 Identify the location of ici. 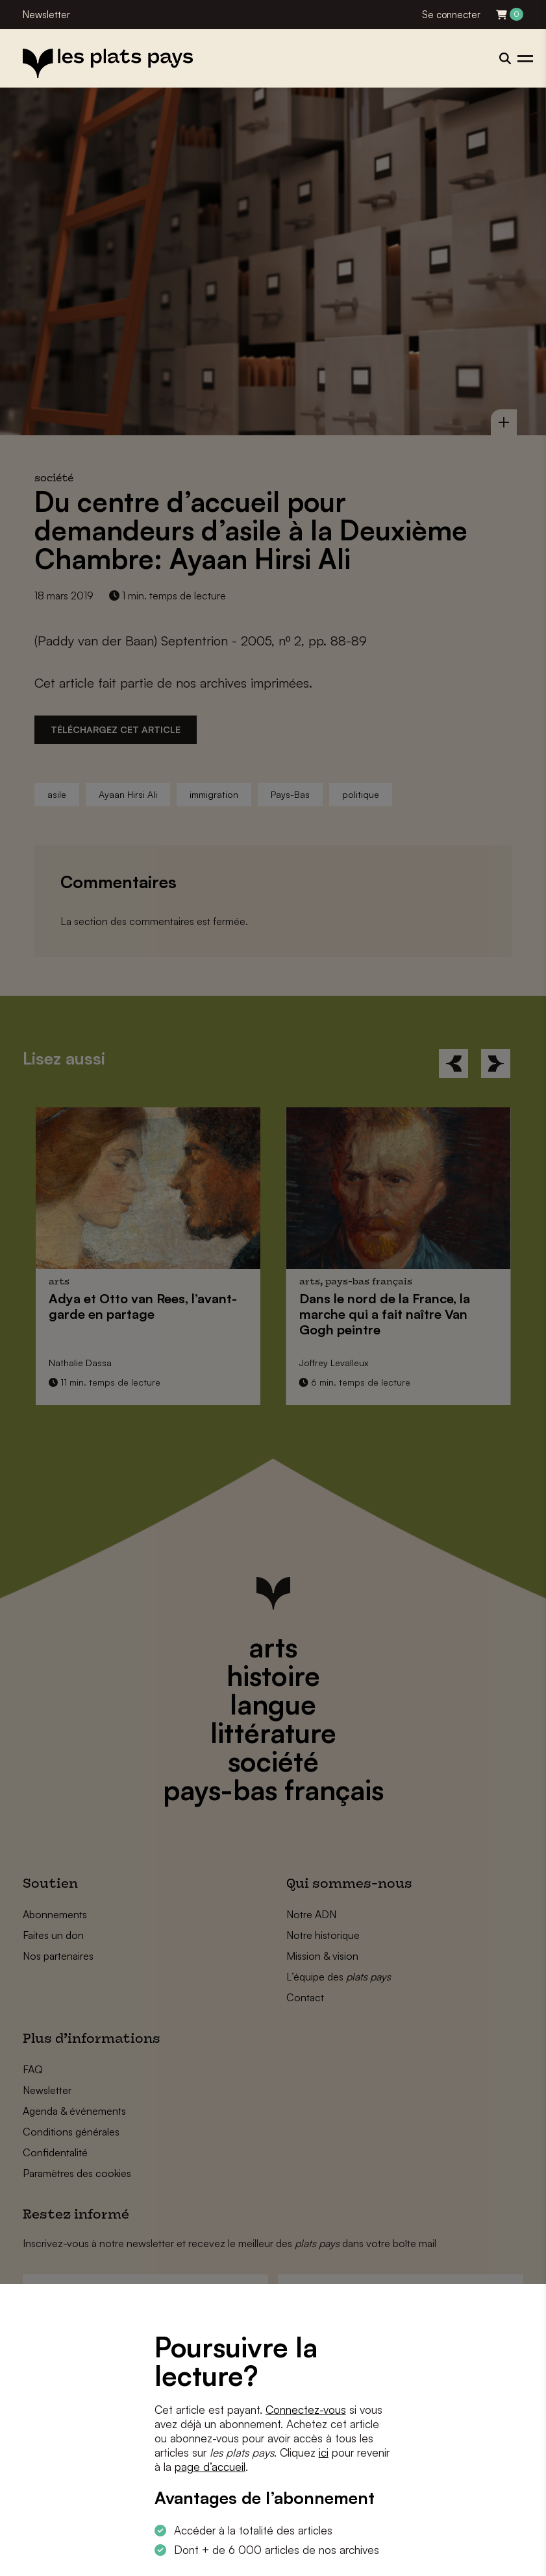
(324, 2452).